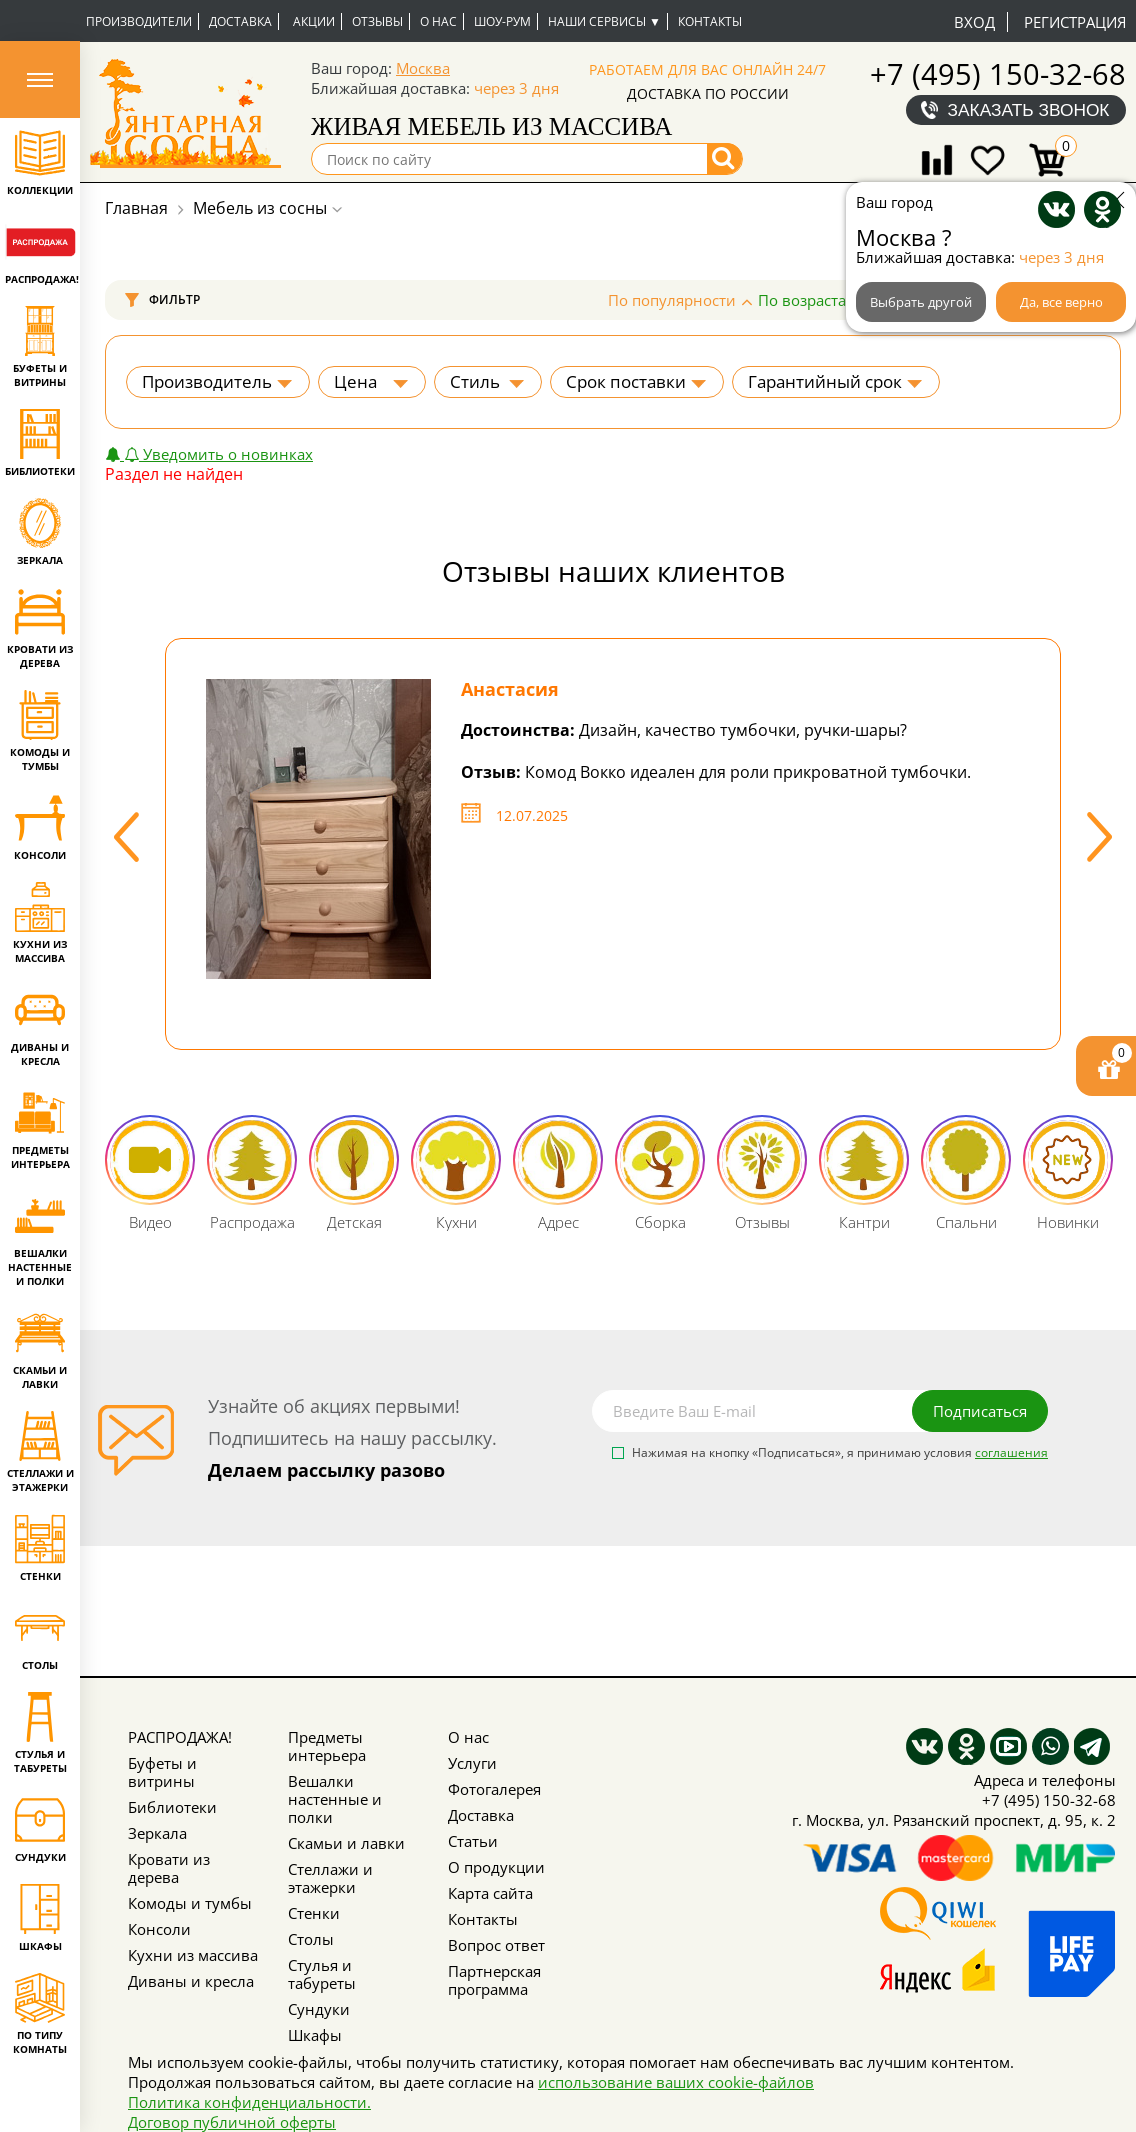 The image size is (1136, 2132). What do you see at coordinates (438, 21) in the screenshot?
I see `О нас` at bounding box center [438, 21].